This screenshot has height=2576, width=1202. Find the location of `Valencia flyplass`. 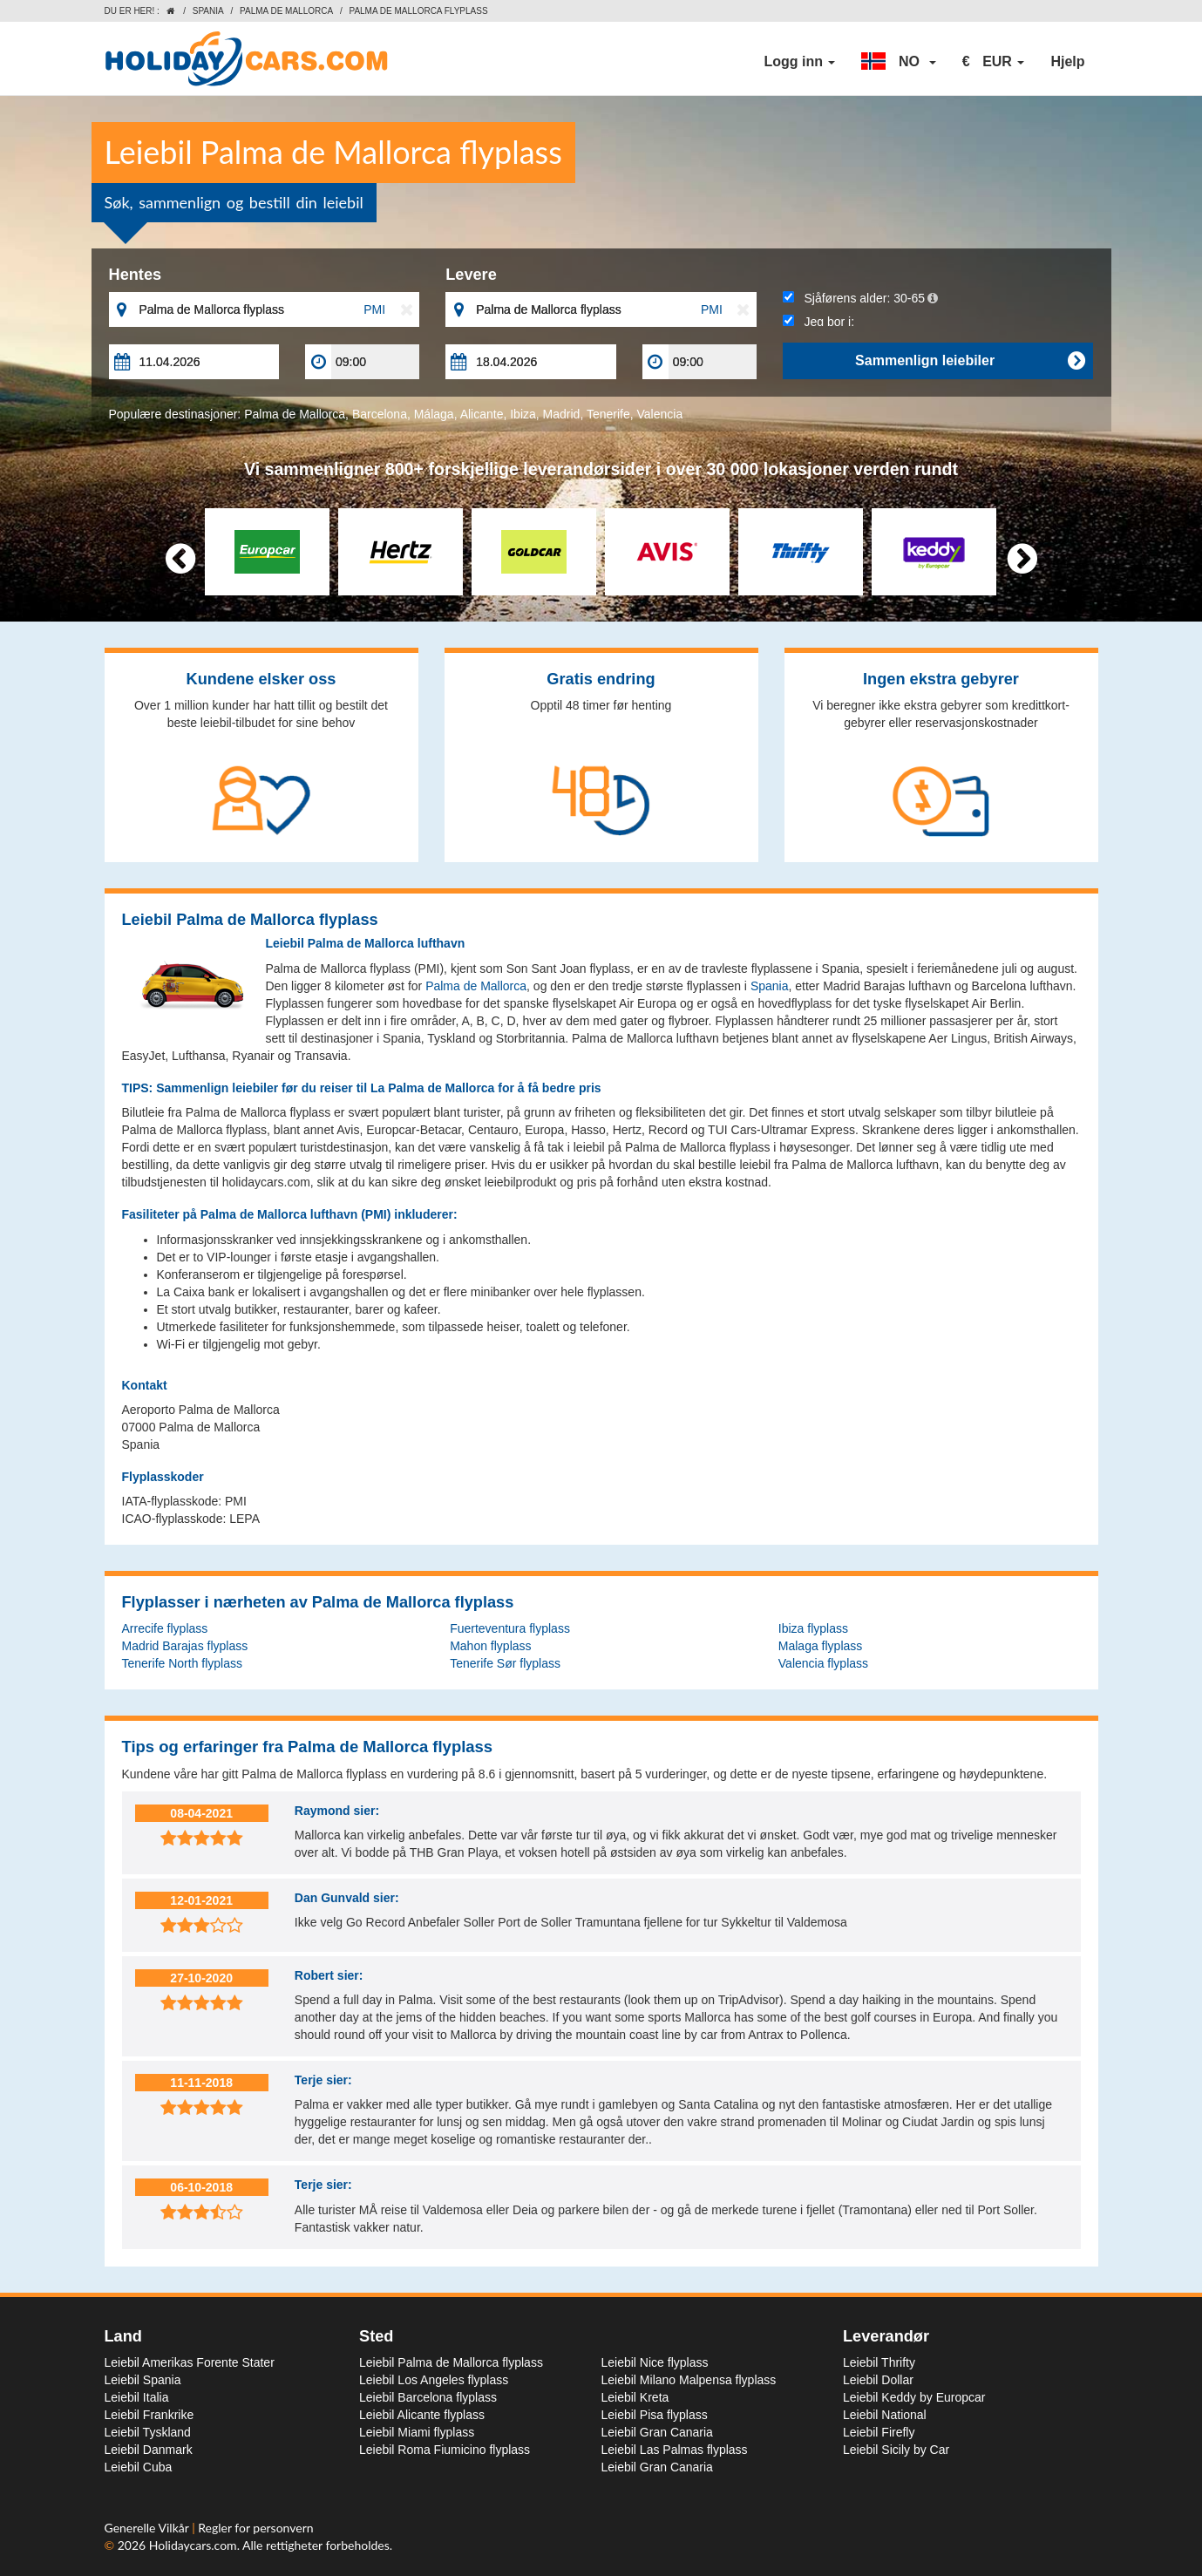

Valencia flyplass is located at coordinates (823, 1663).